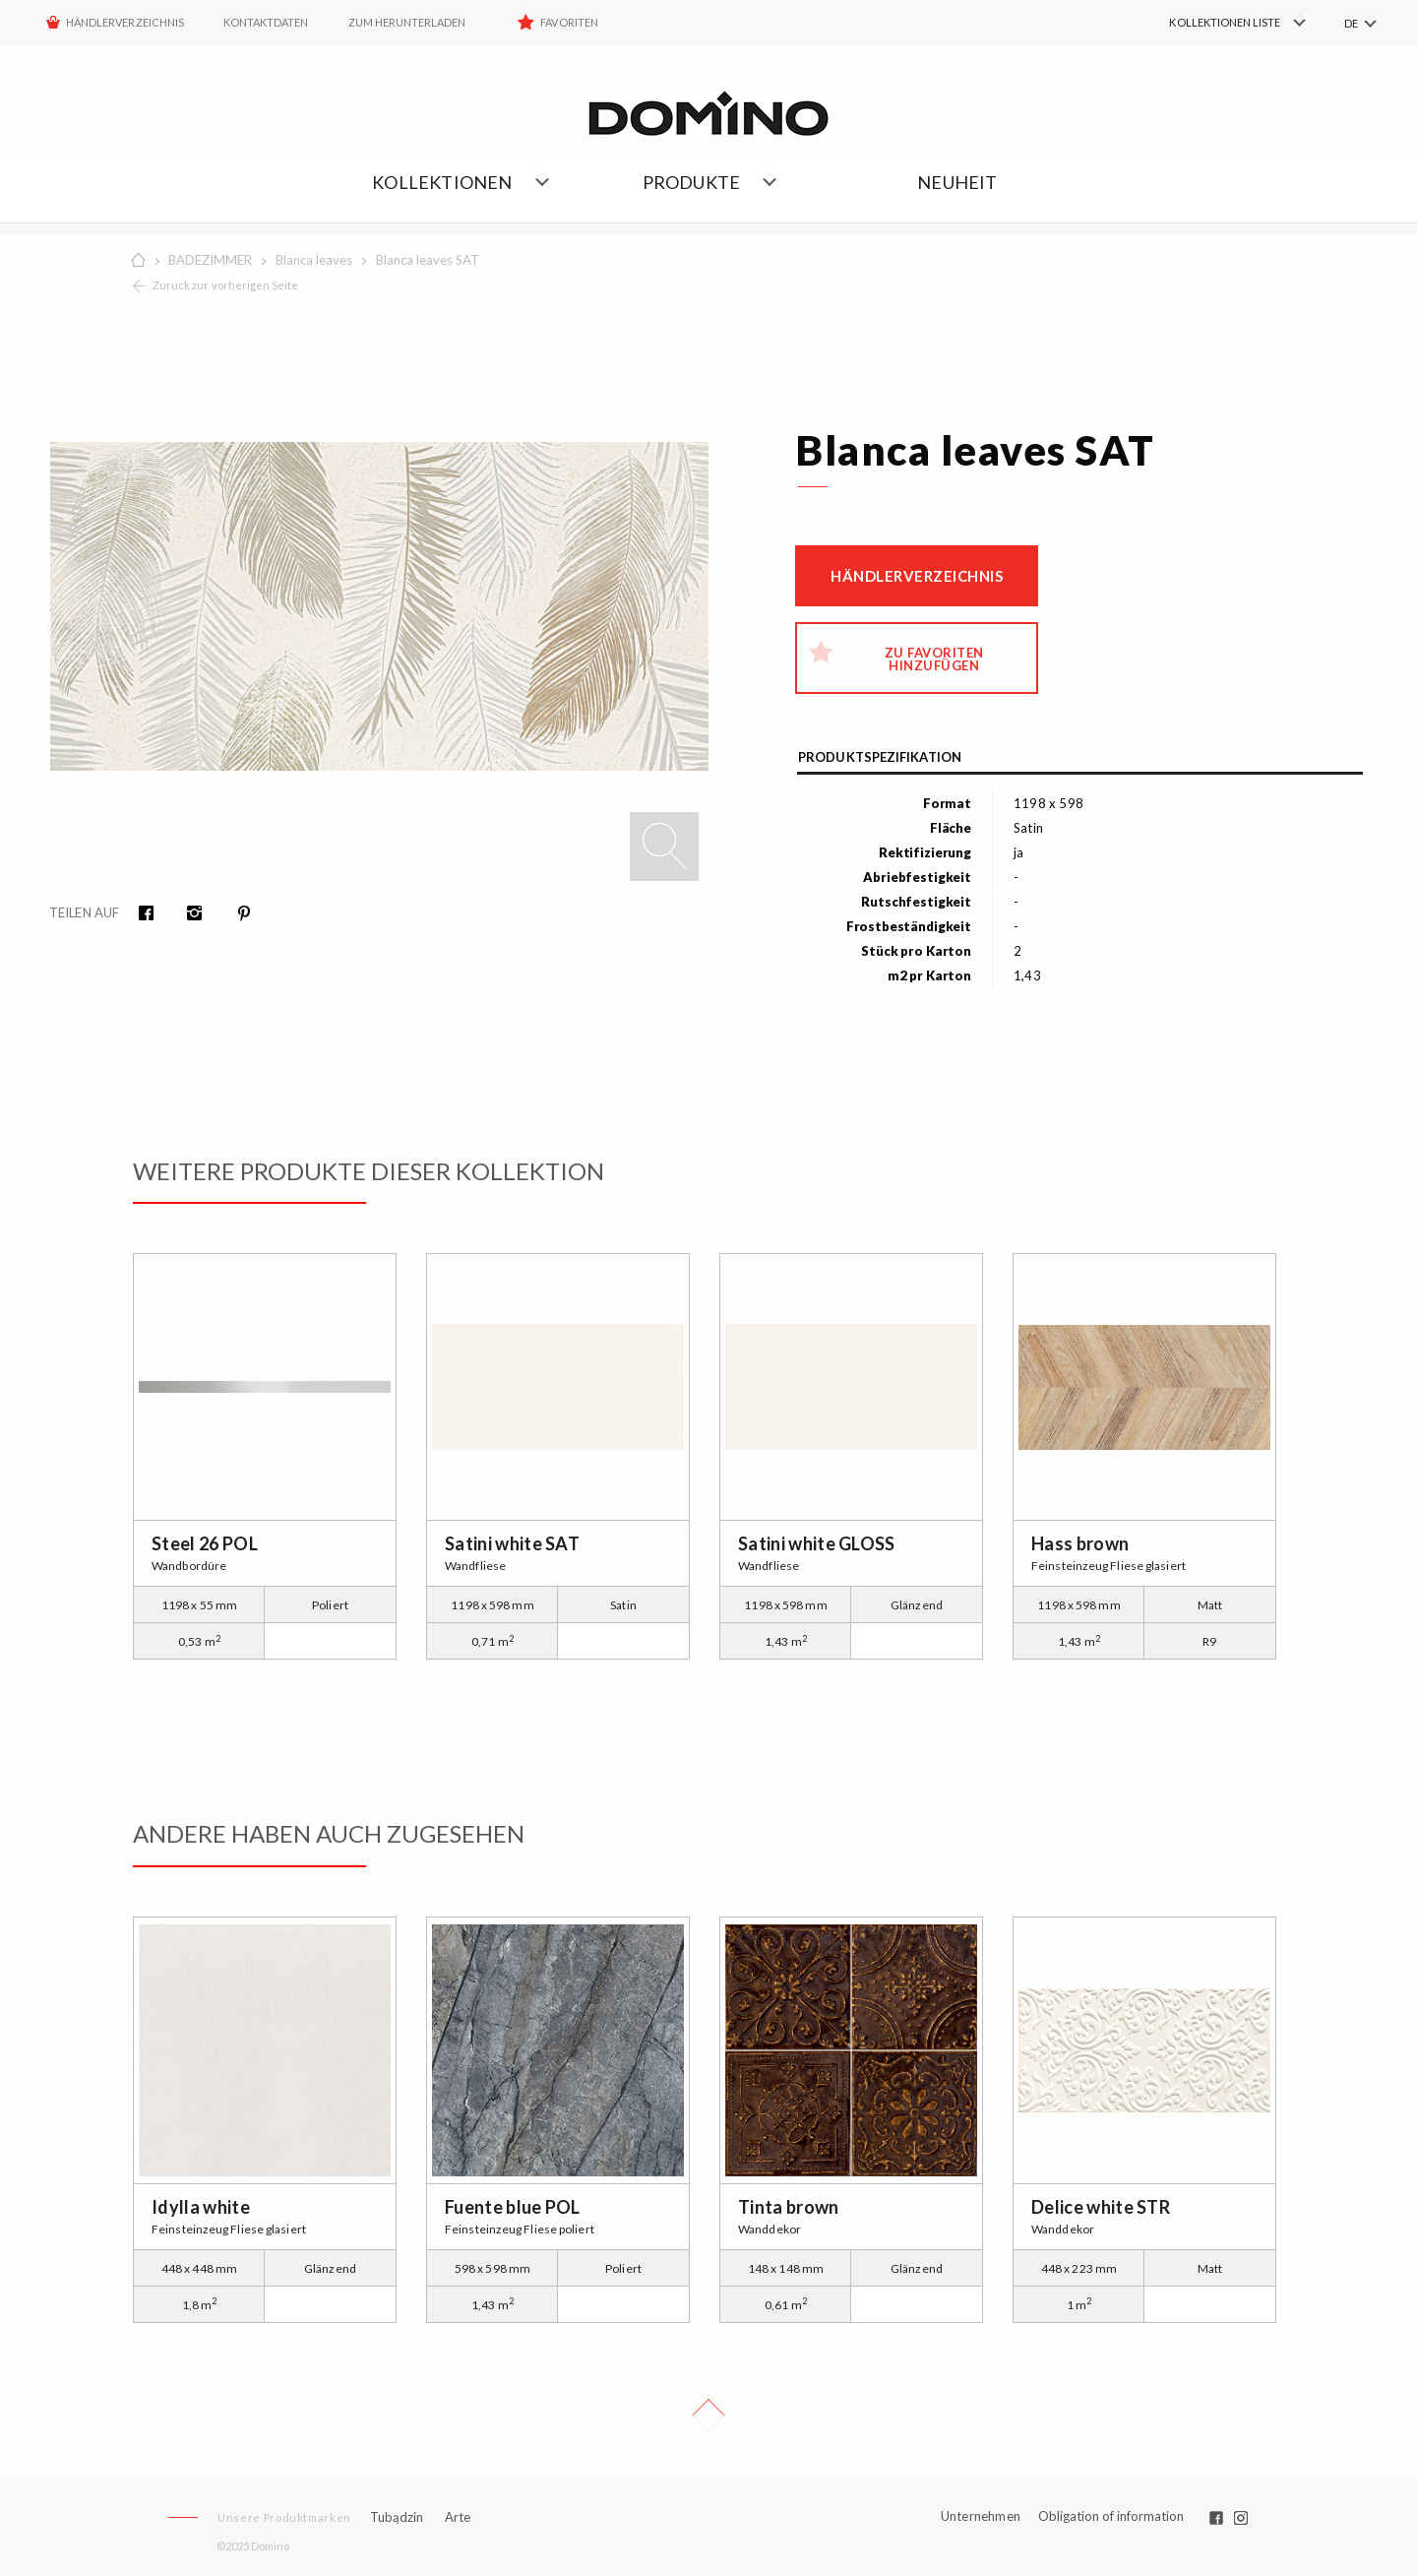 The width and height of the screenshot is (1417, 2576). Describe the element at coordinates (568, 22) in the screenshot. I see `Favoriten` at that location.